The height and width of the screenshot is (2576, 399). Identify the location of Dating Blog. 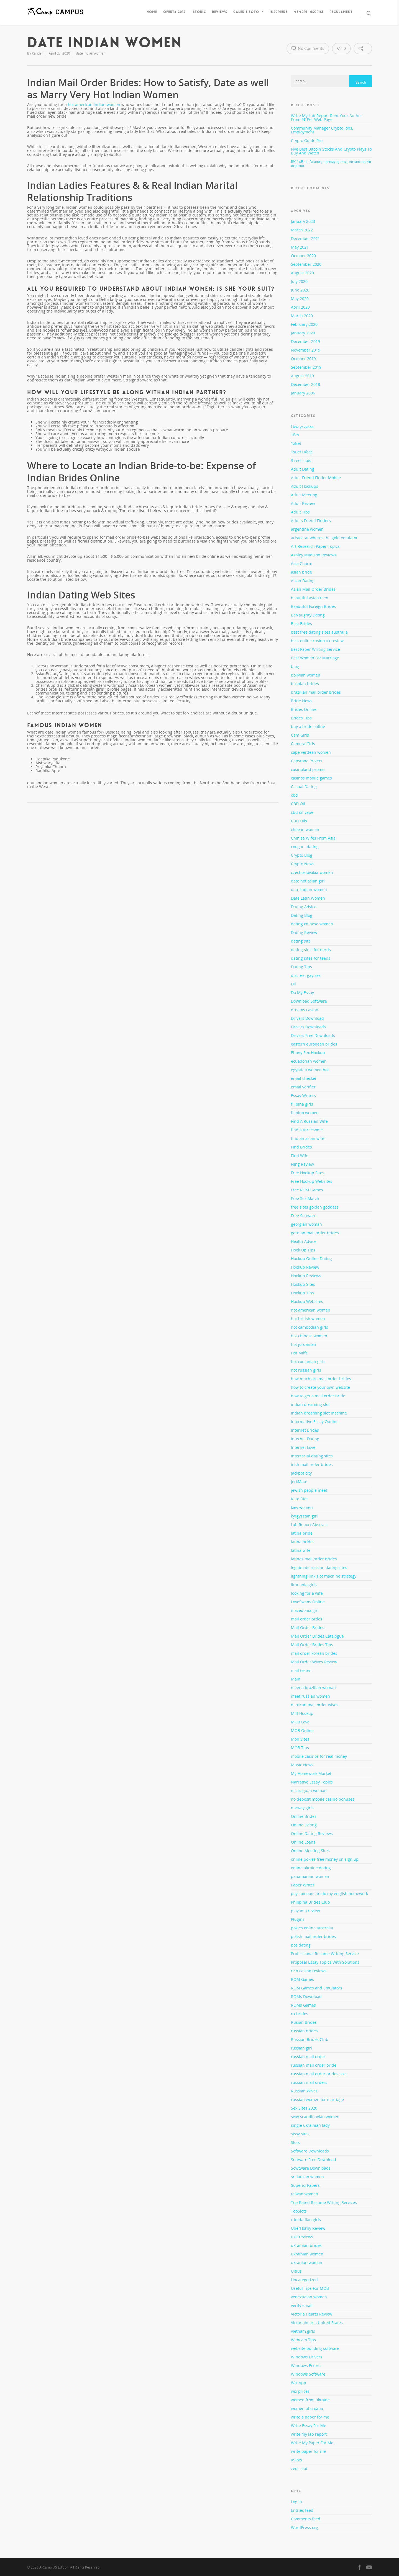
(301, 915).